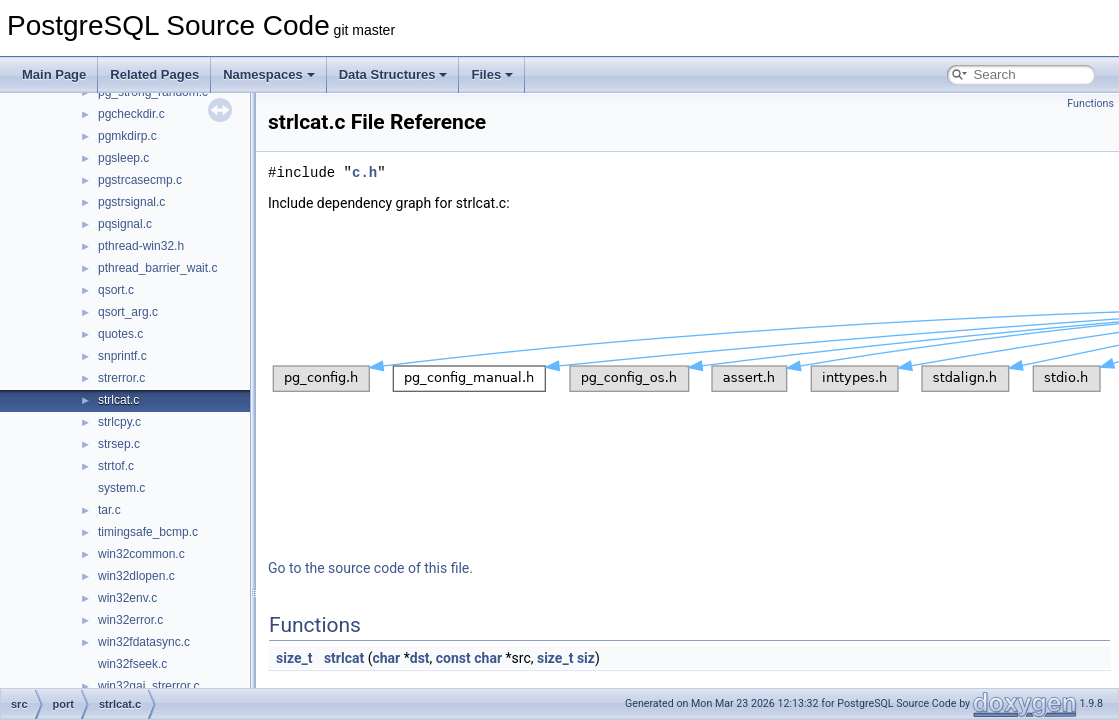 The height and width of the screenshot is (720, 1119). Describe the element at coordinates (393, 74) in the screenshot. I see `Data Structures` at that location.